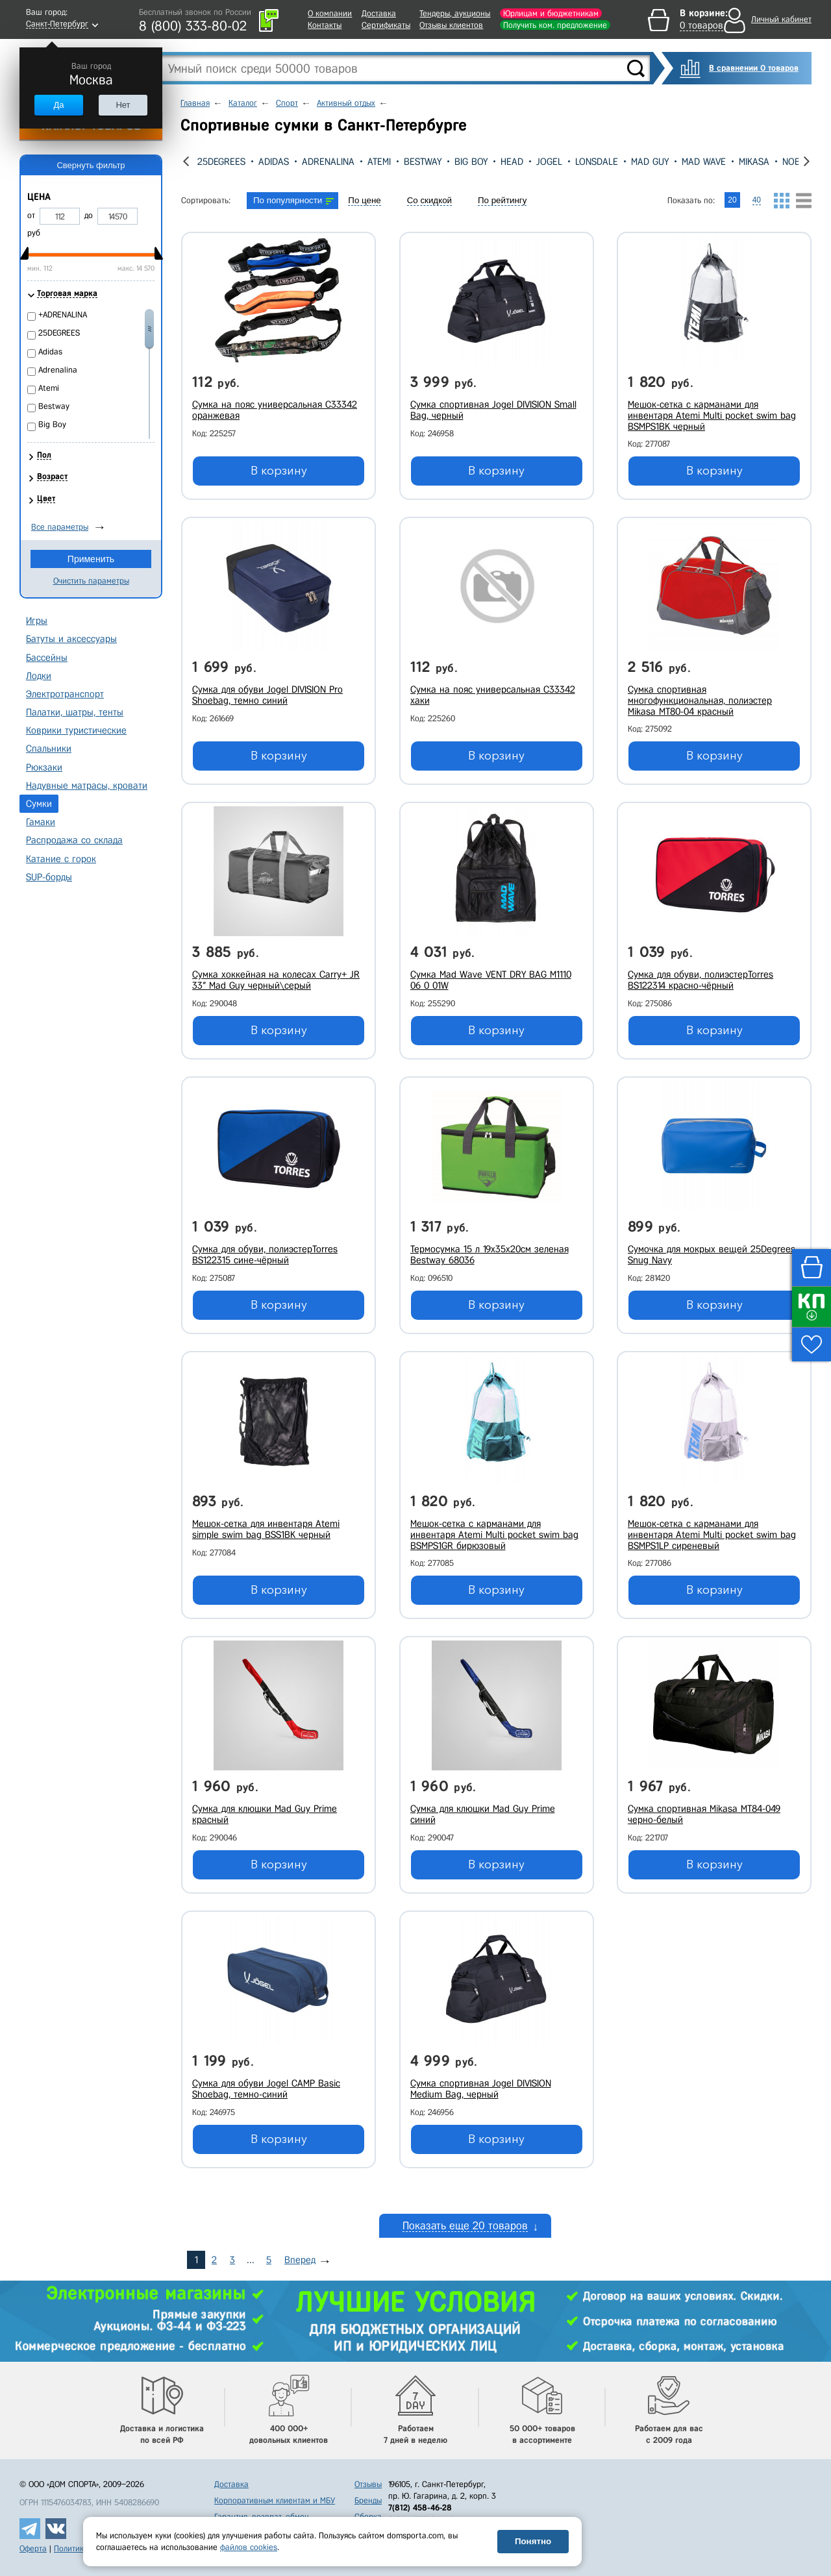 The width and height of the screenshot is (831, 2576). What do you see at coordinates (273, 161) in the screenshot?
I see `Adidas` at bounding box center [273, 161].